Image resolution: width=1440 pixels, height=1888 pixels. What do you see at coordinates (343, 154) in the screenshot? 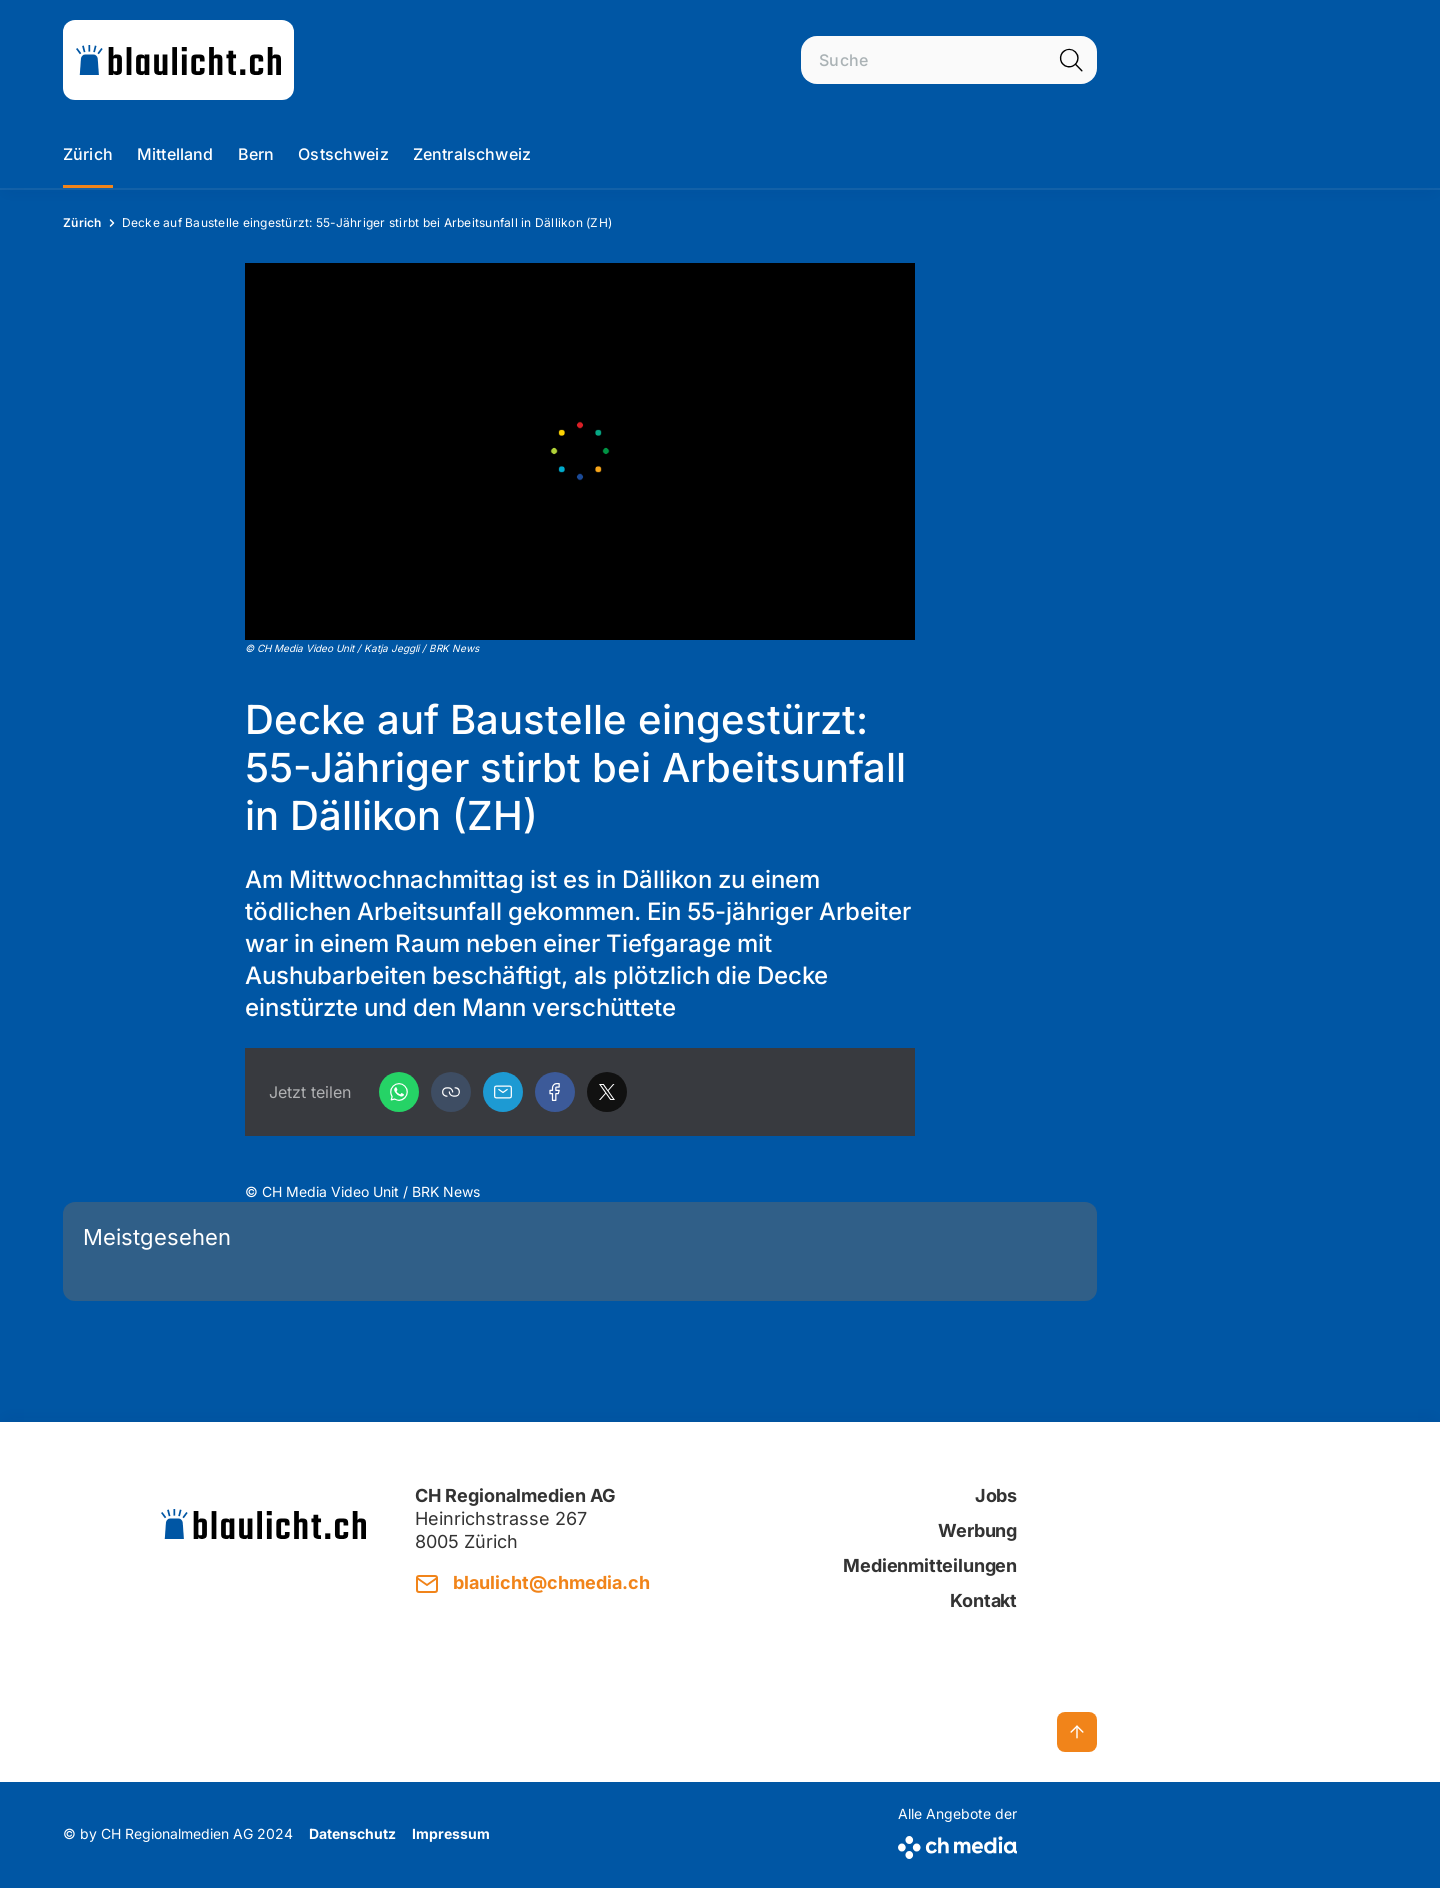
I see `Ostschweiz` at bounding box center [343, 154].